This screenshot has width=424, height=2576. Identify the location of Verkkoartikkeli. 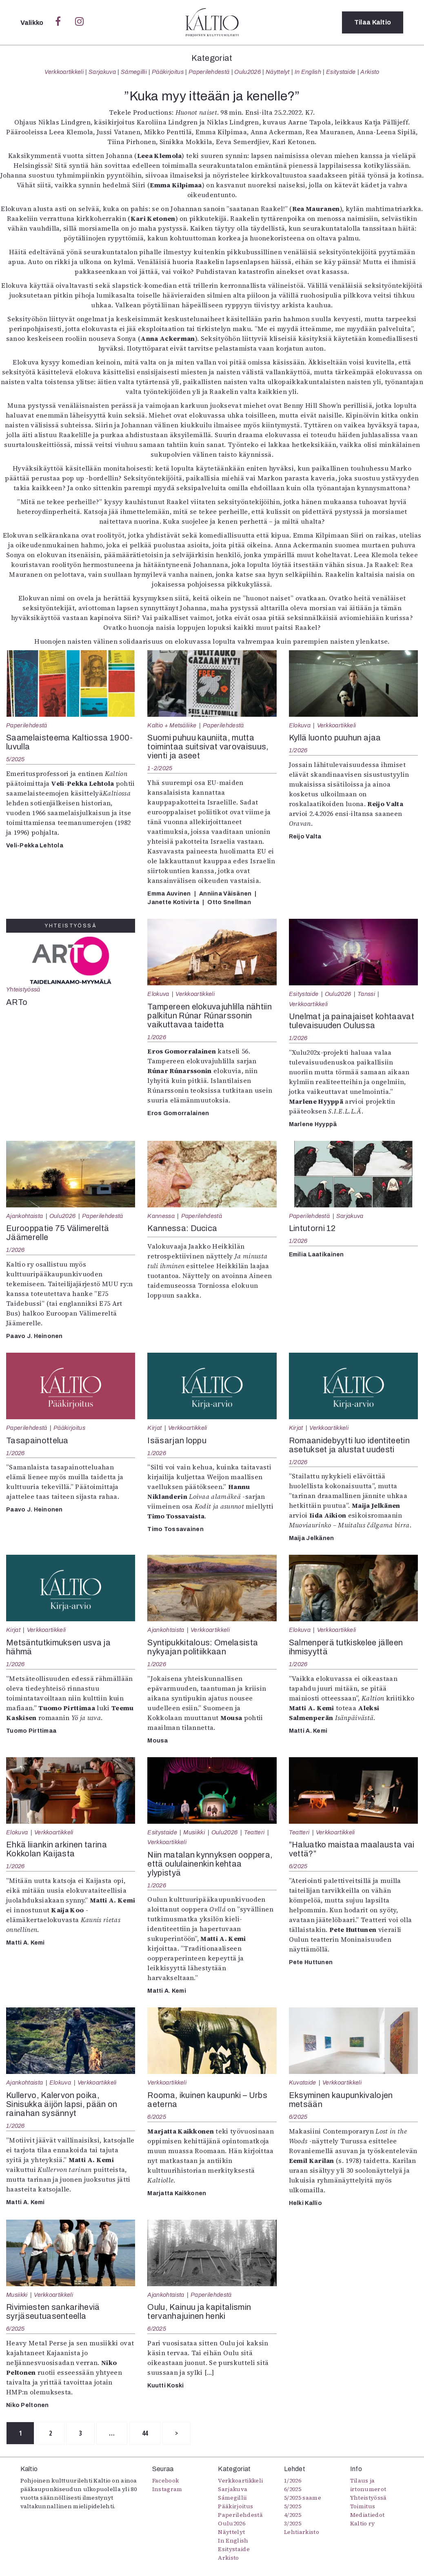
(64, 72).